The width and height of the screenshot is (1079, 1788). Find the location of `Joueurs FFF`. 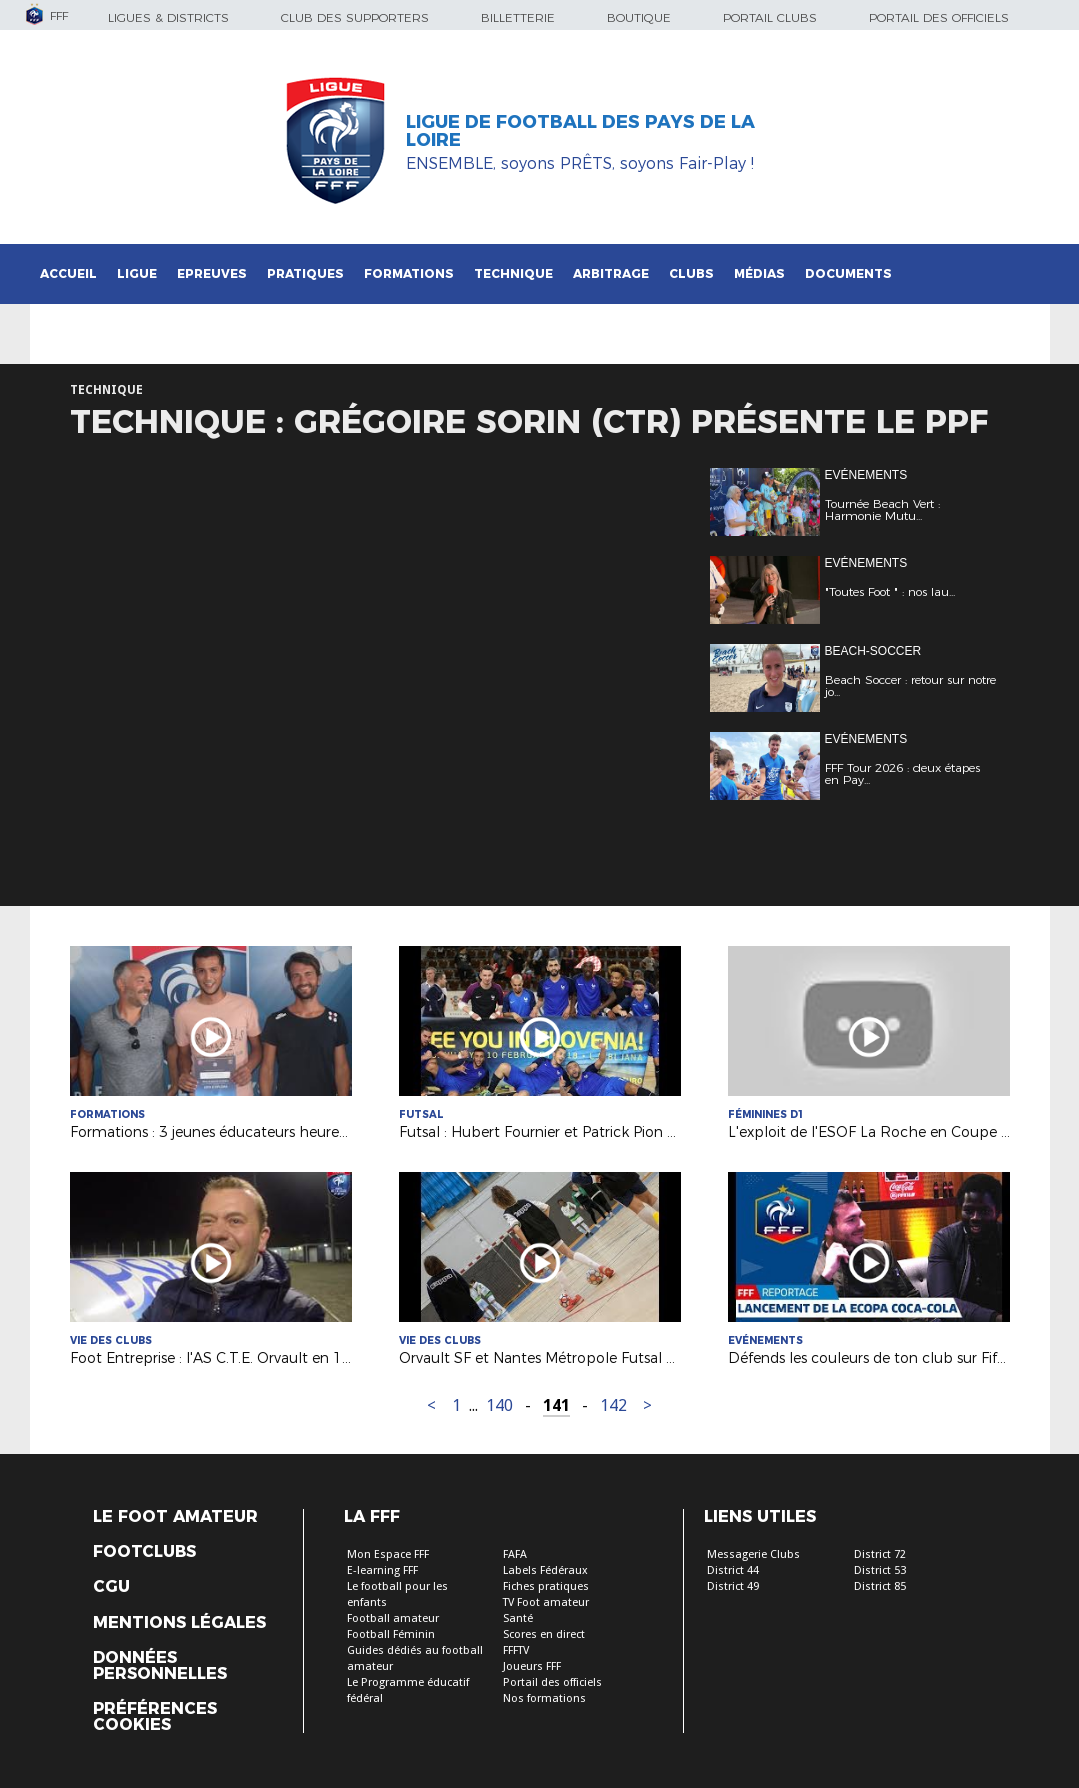

Joueurs FFF is located at coordinates (532, 1666).